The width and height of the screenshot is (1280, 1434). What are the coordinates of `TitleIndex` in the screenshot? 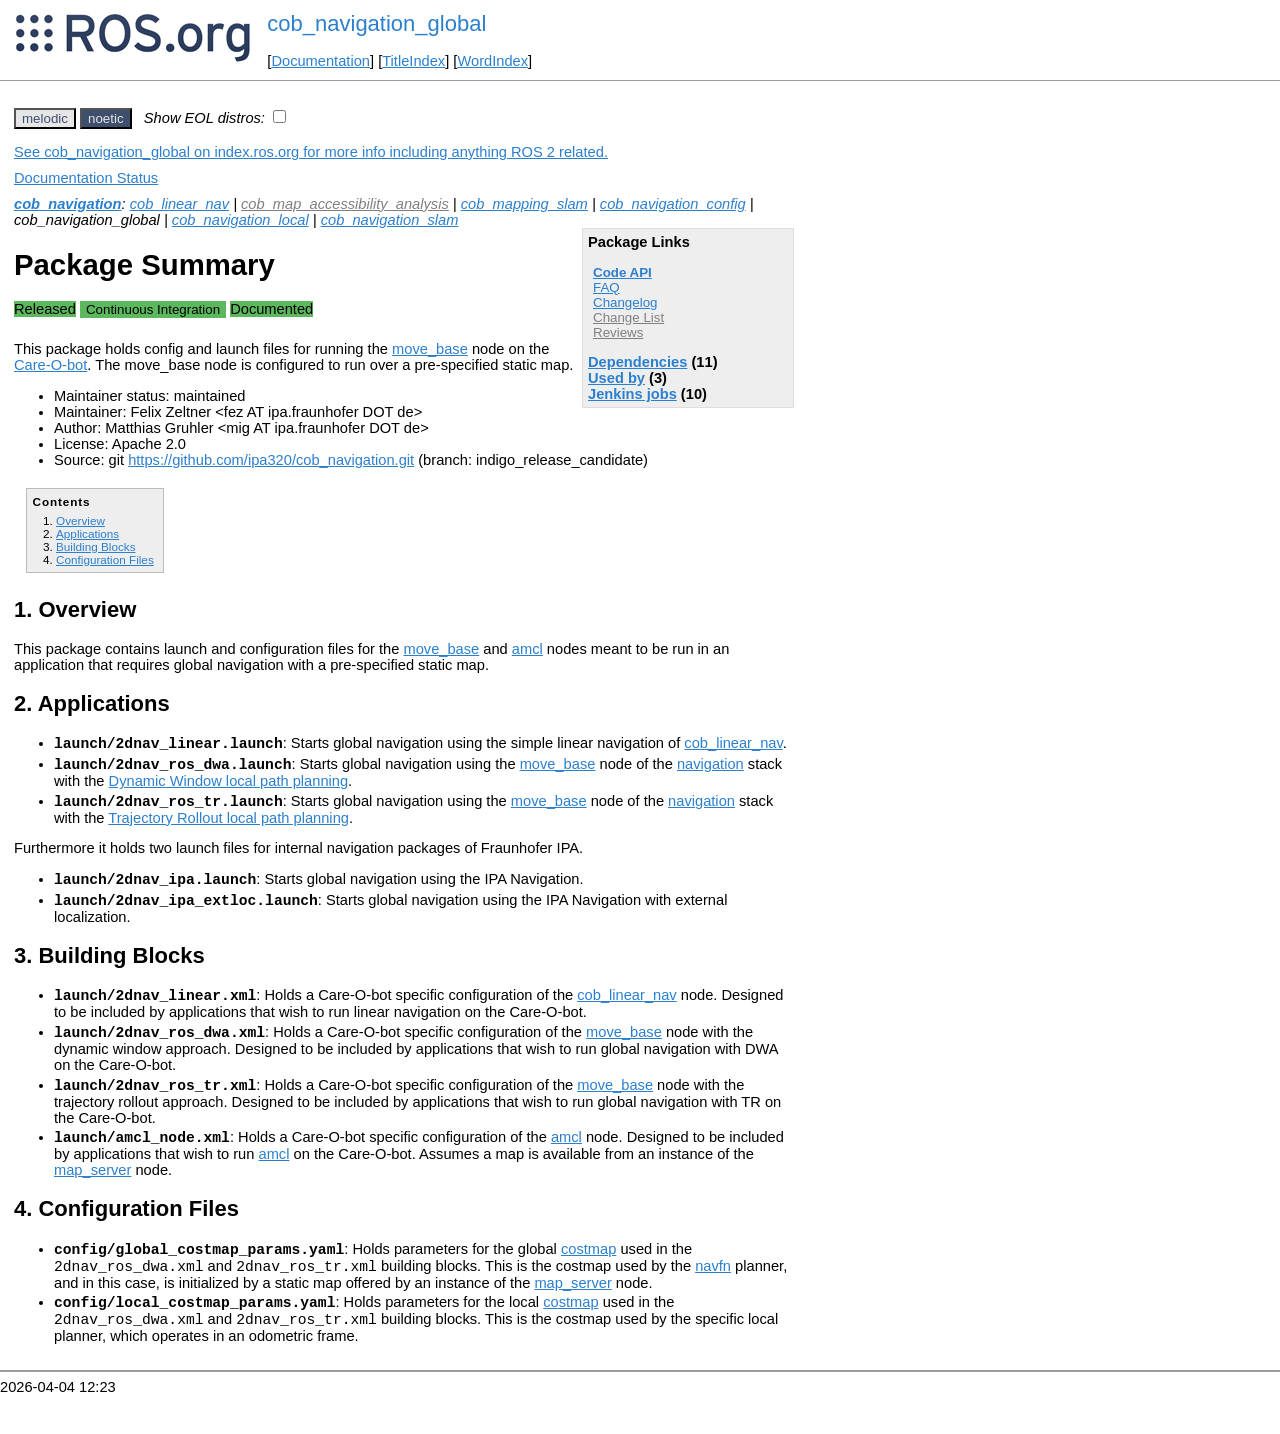 It's located at (413, 61).